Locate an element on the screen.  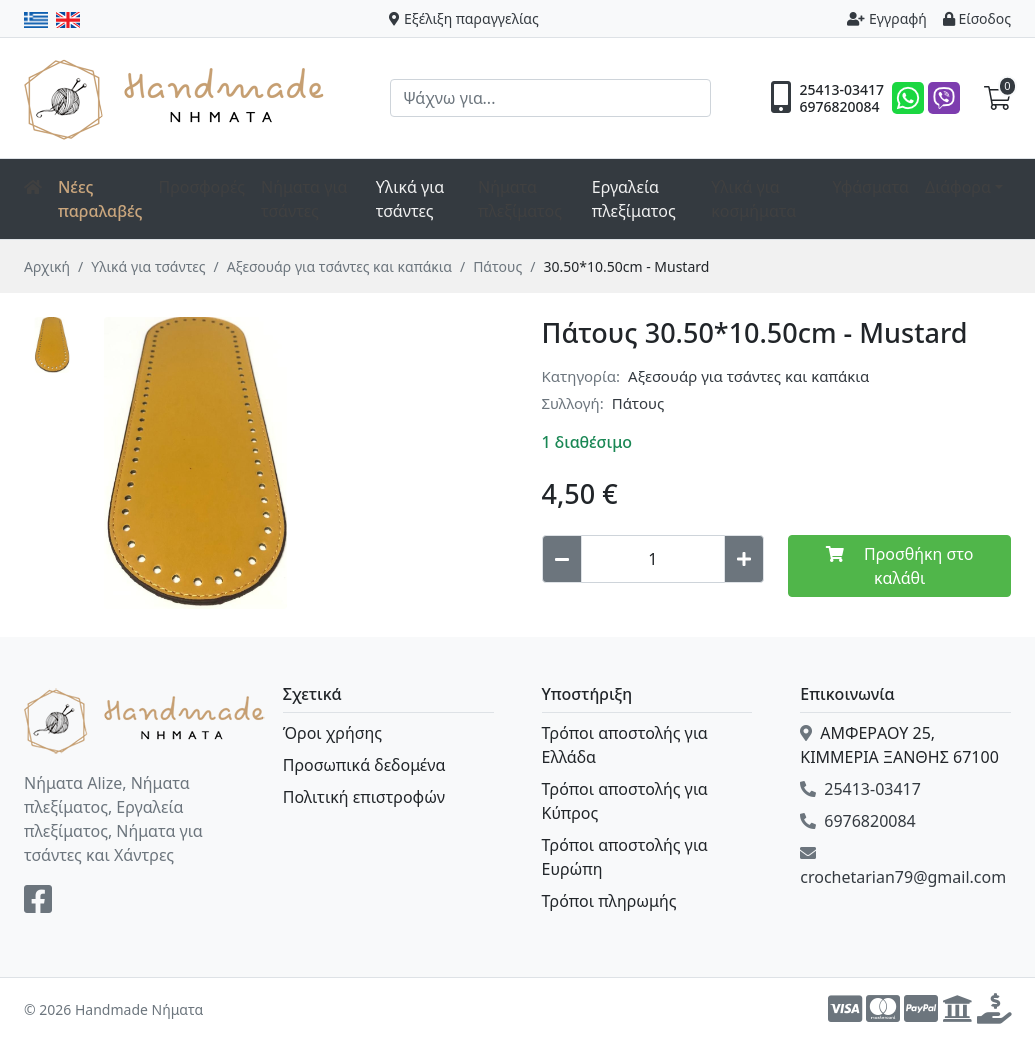
Όροι χρήσης is located at coordinates (332, 733).